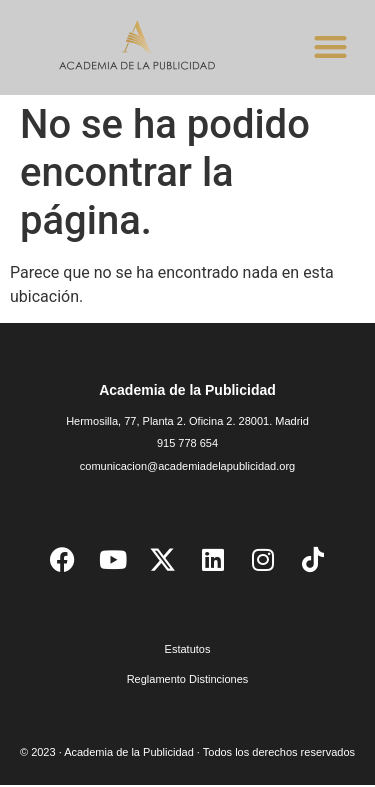 This screenshot has width=375, height=787. I want to click on [button], so click(330, 46).